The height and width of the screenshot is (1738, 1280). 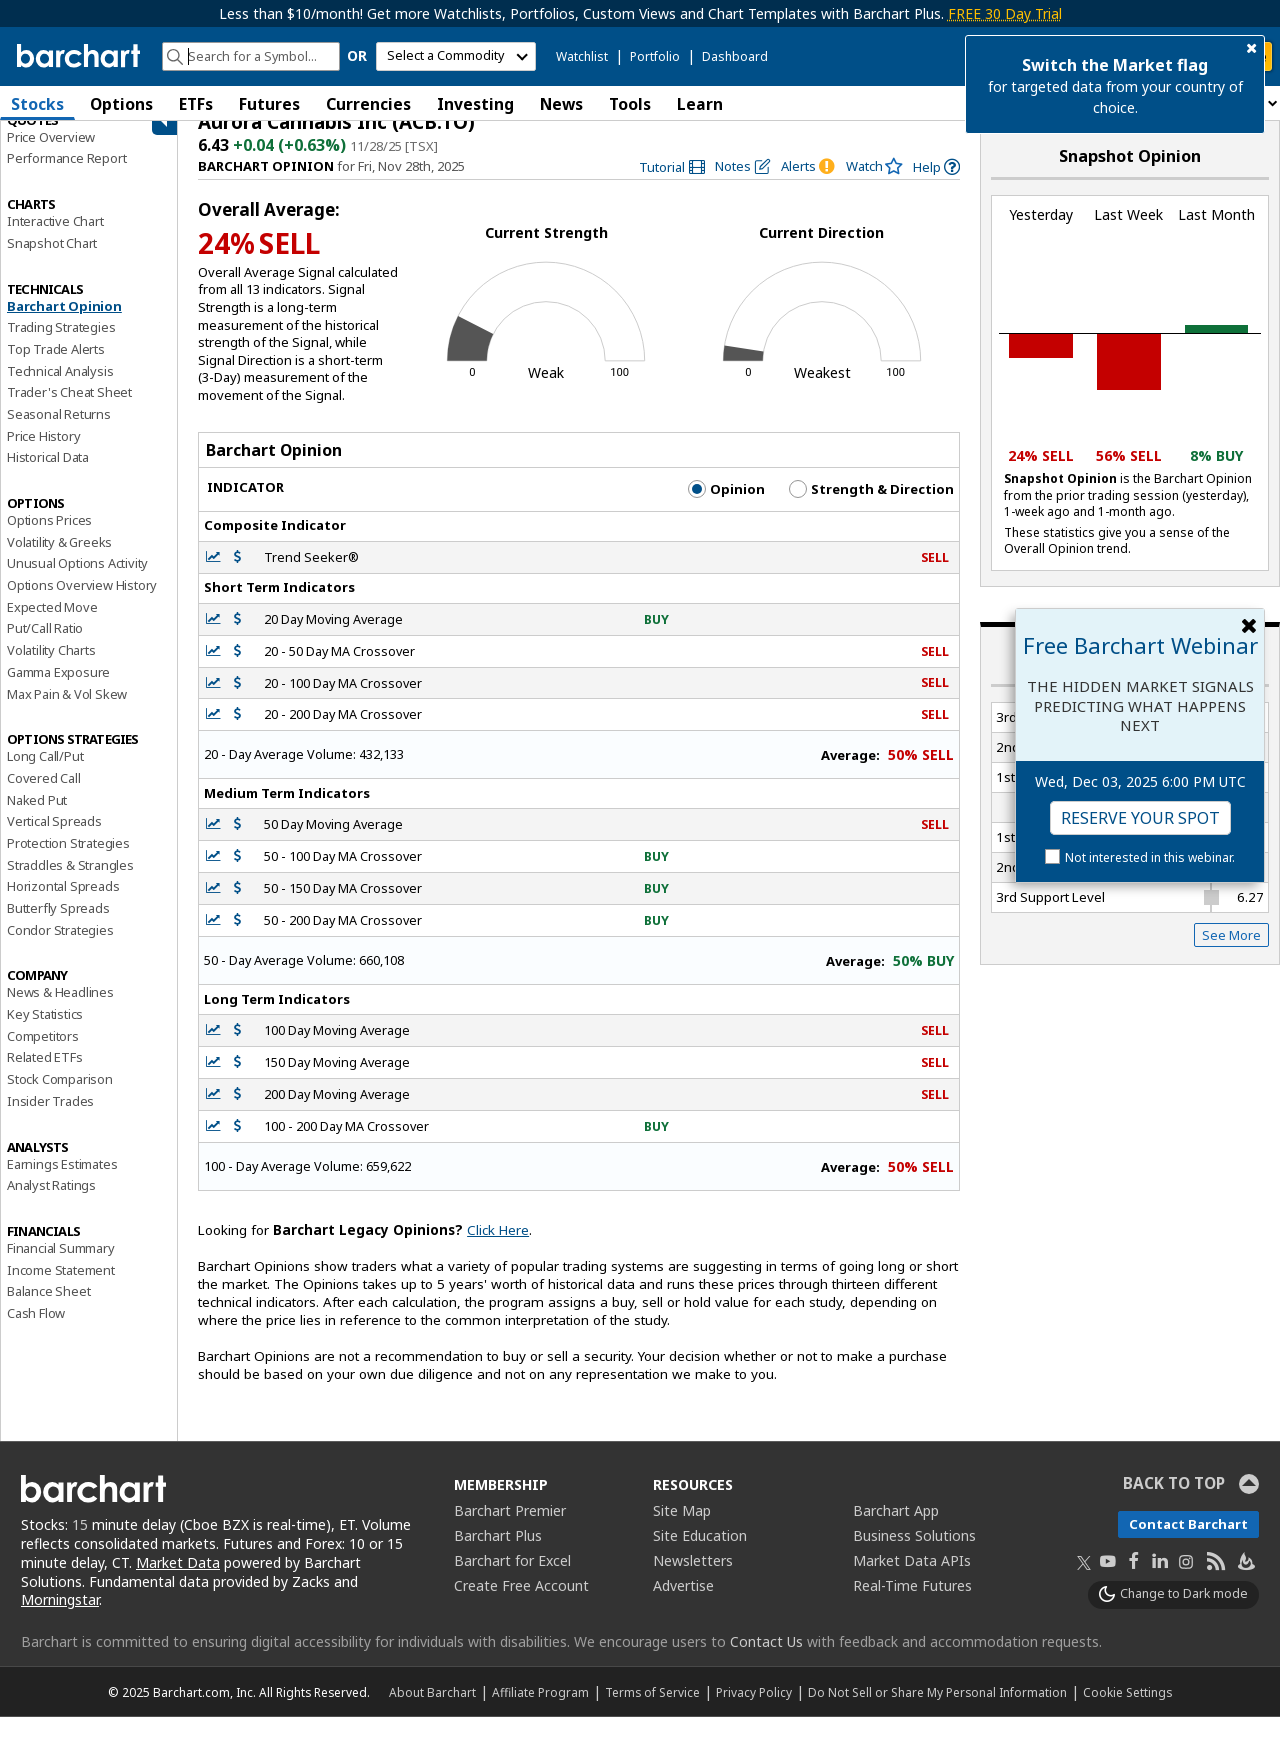 I want to click on Condor Strategies, so click(x=60, y=950).